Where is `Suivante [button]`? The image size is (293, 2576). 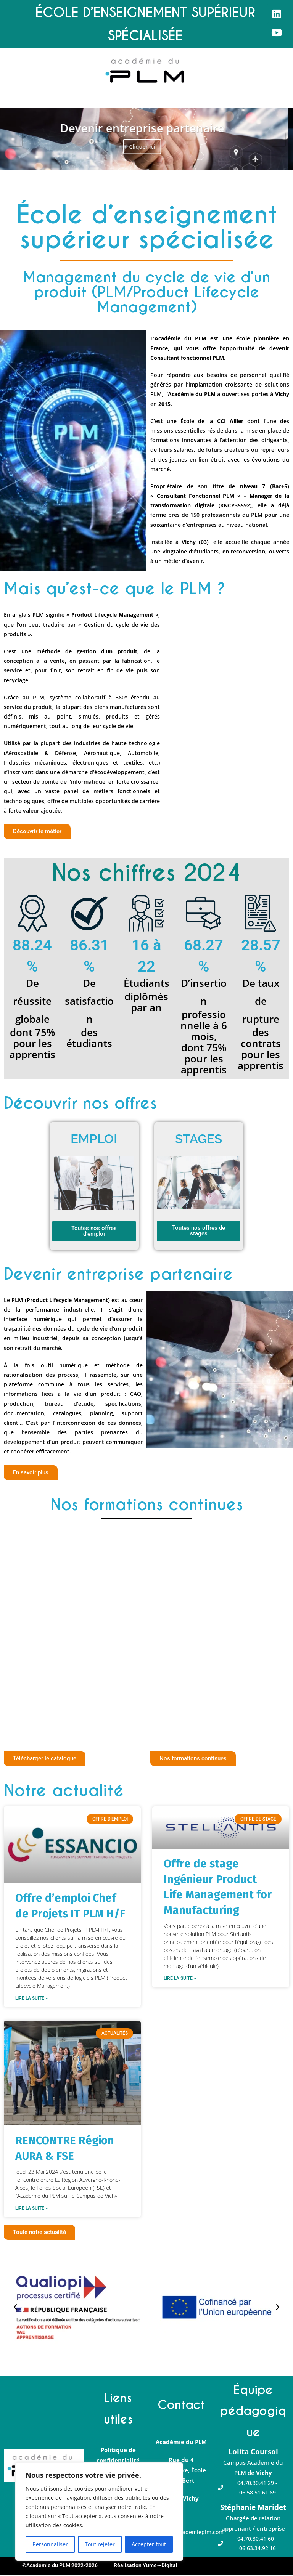 Suivante [button] is located at coordinates (278, 139).